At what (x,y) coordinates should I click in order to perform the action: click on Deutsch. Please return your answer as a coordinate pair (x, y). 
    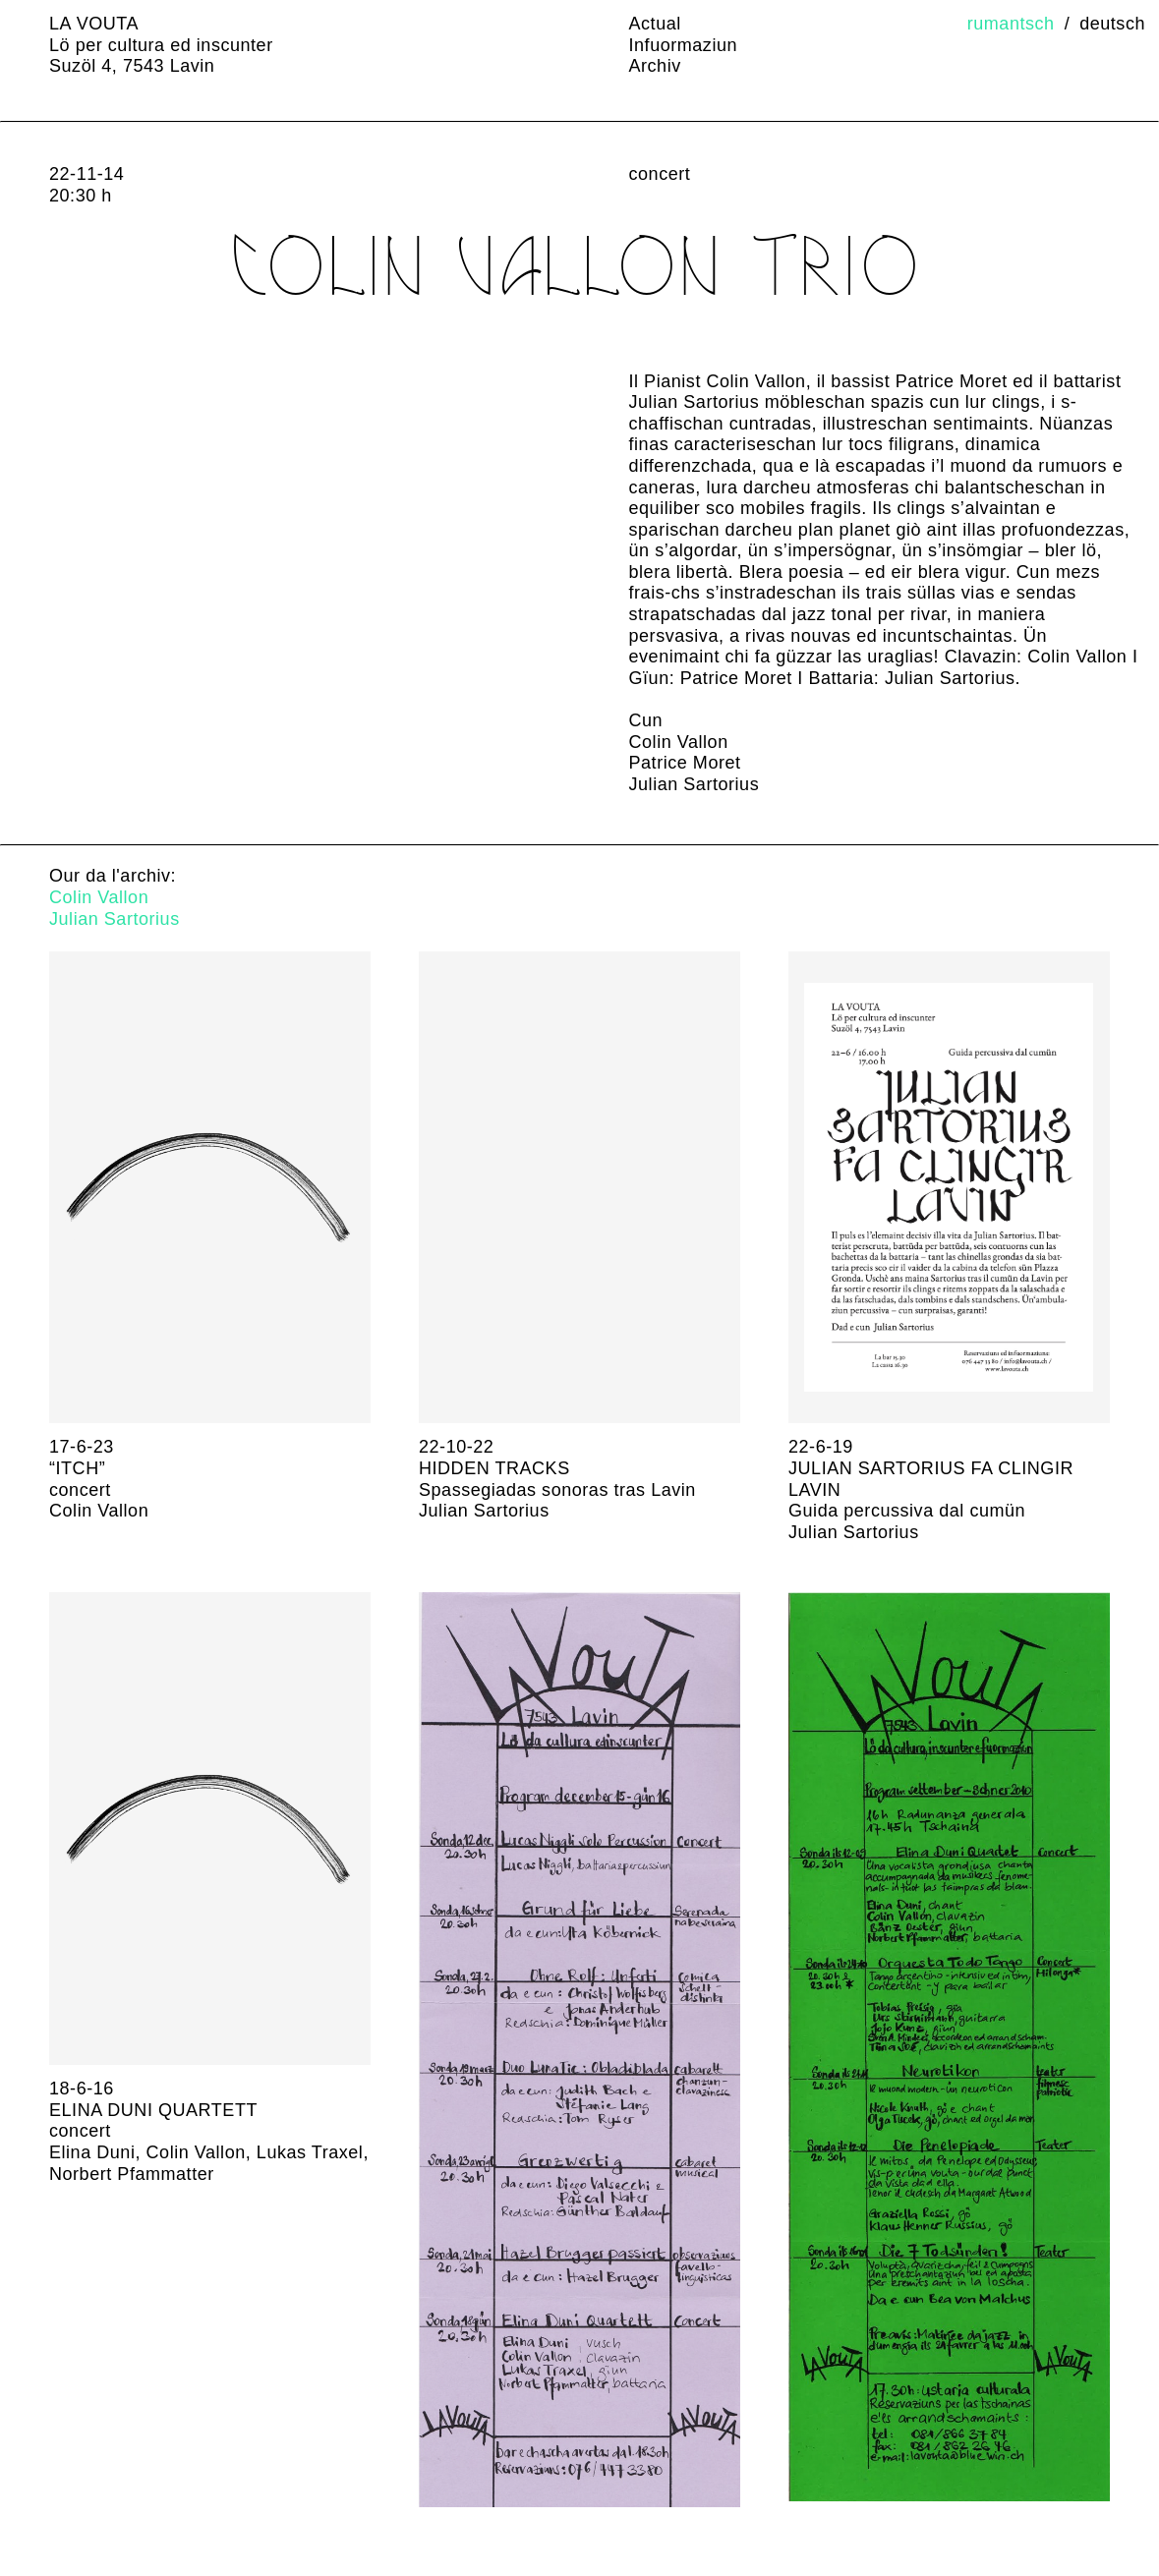
    Looking at the image, I should click on (1112, 23).